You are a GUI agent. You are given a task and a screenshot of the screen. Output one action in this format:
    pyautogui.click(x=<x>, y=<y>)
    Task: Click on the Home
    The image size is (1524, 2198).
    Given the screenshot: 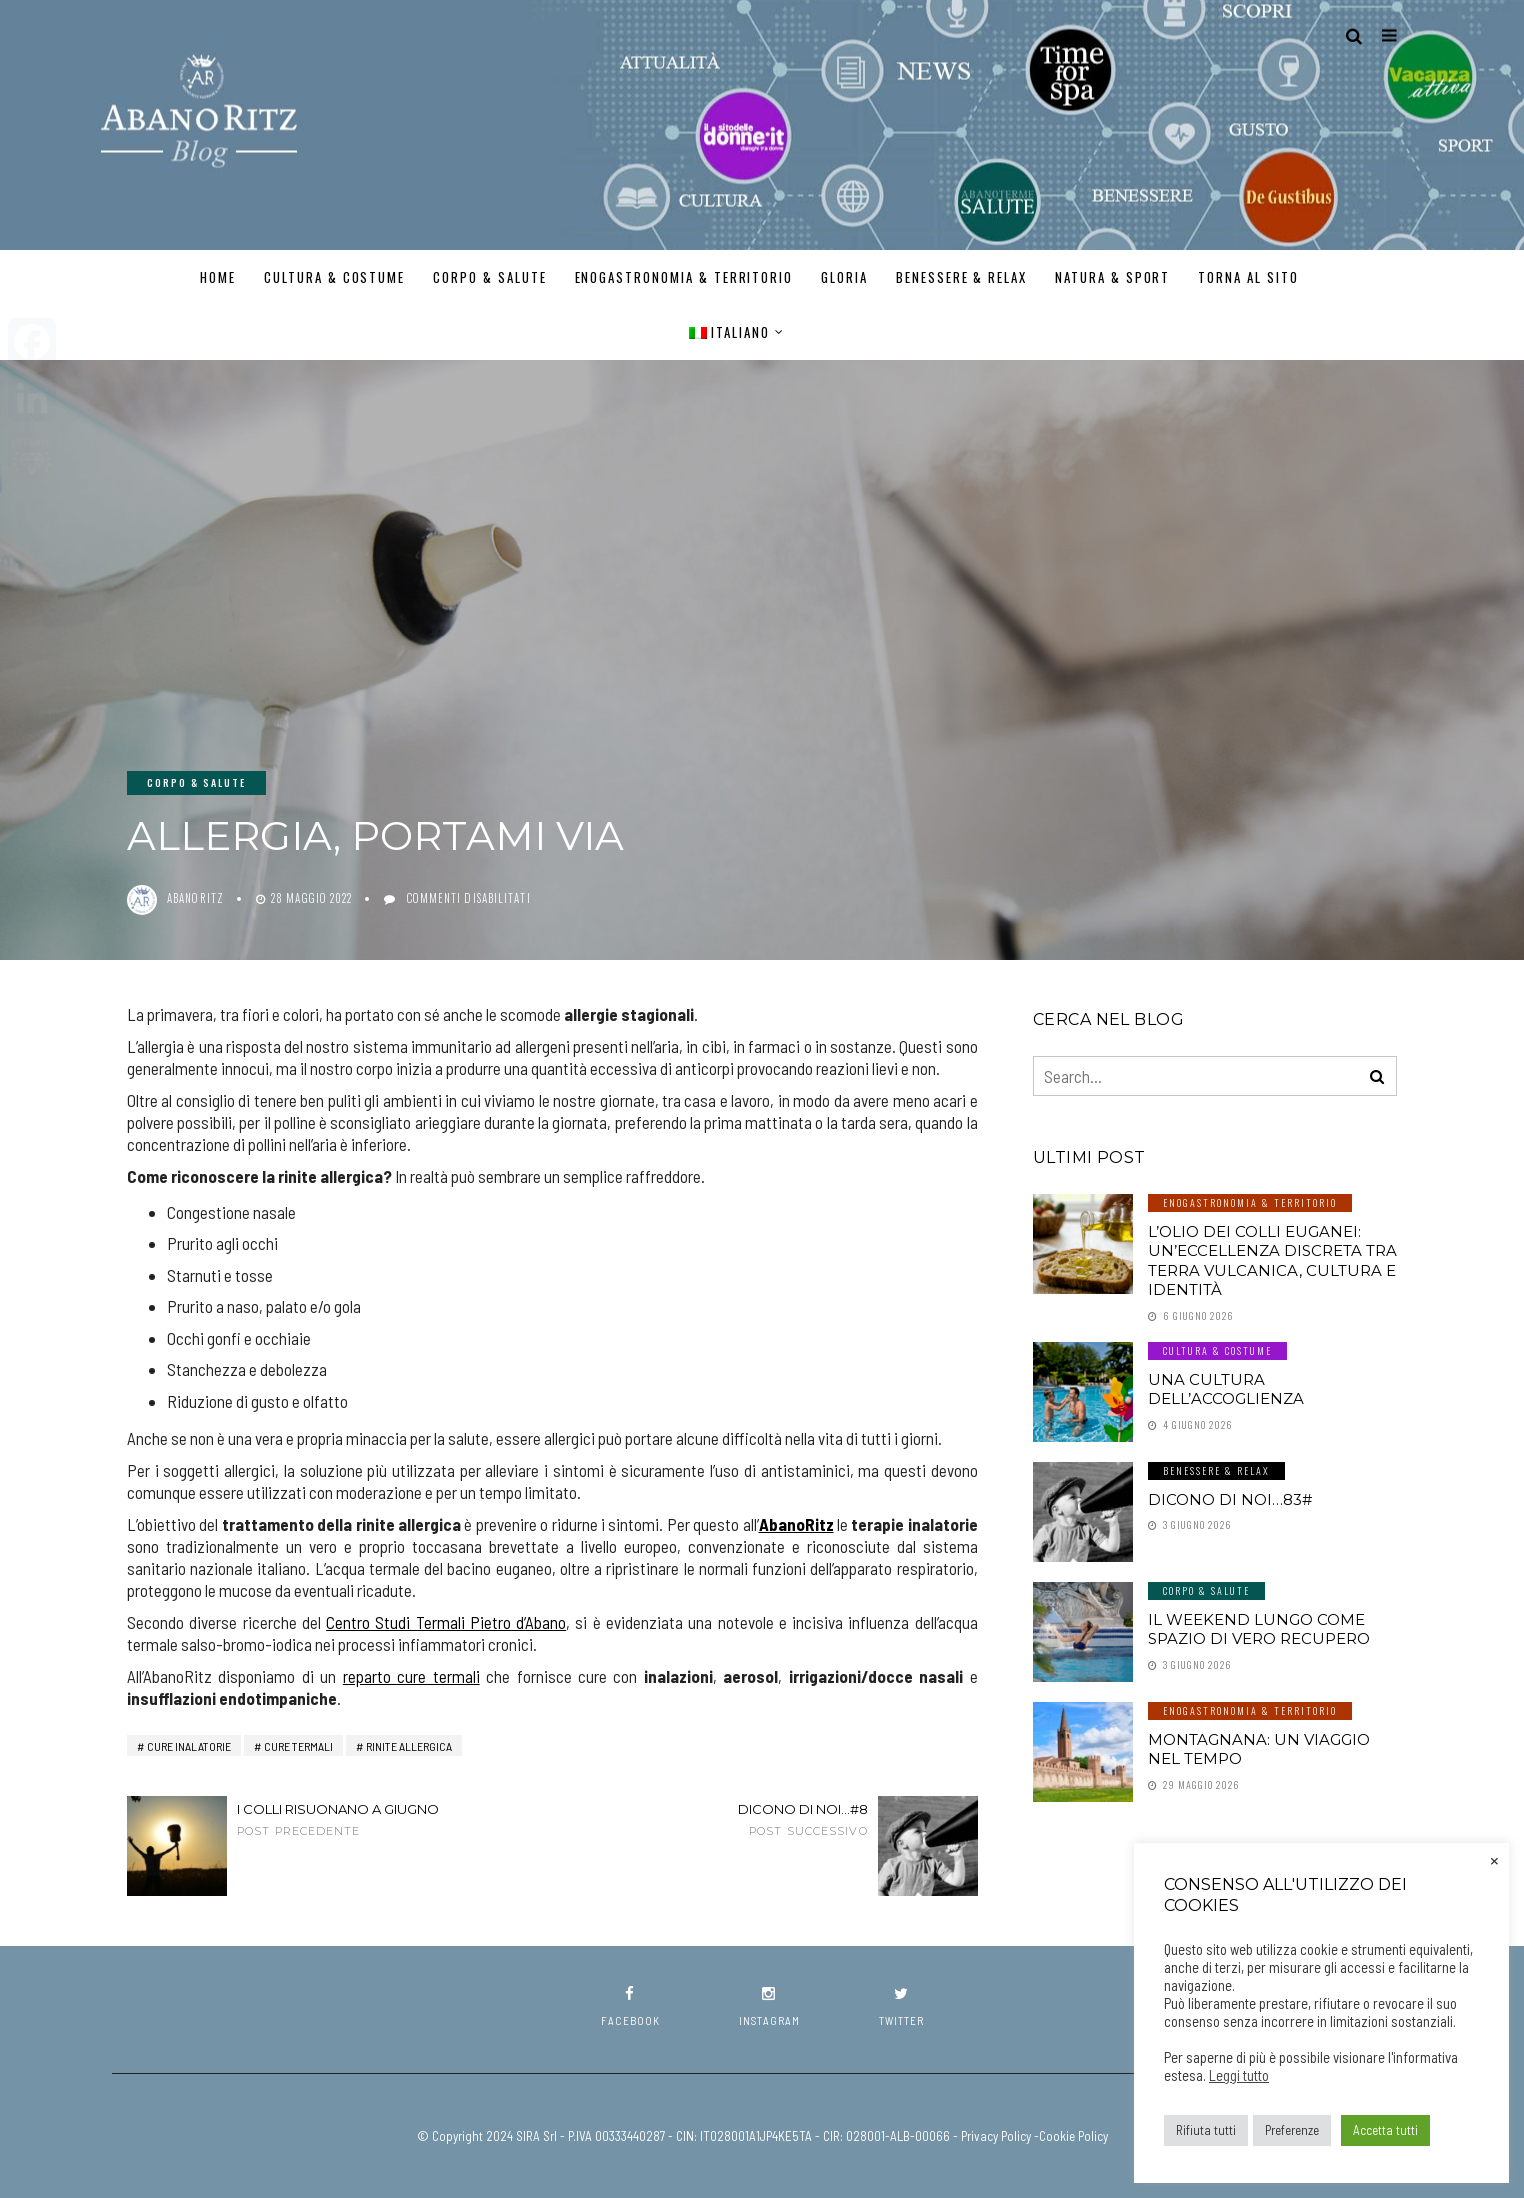 What is the action you would take?
    pyautogui.click(x=218, y=277)
    